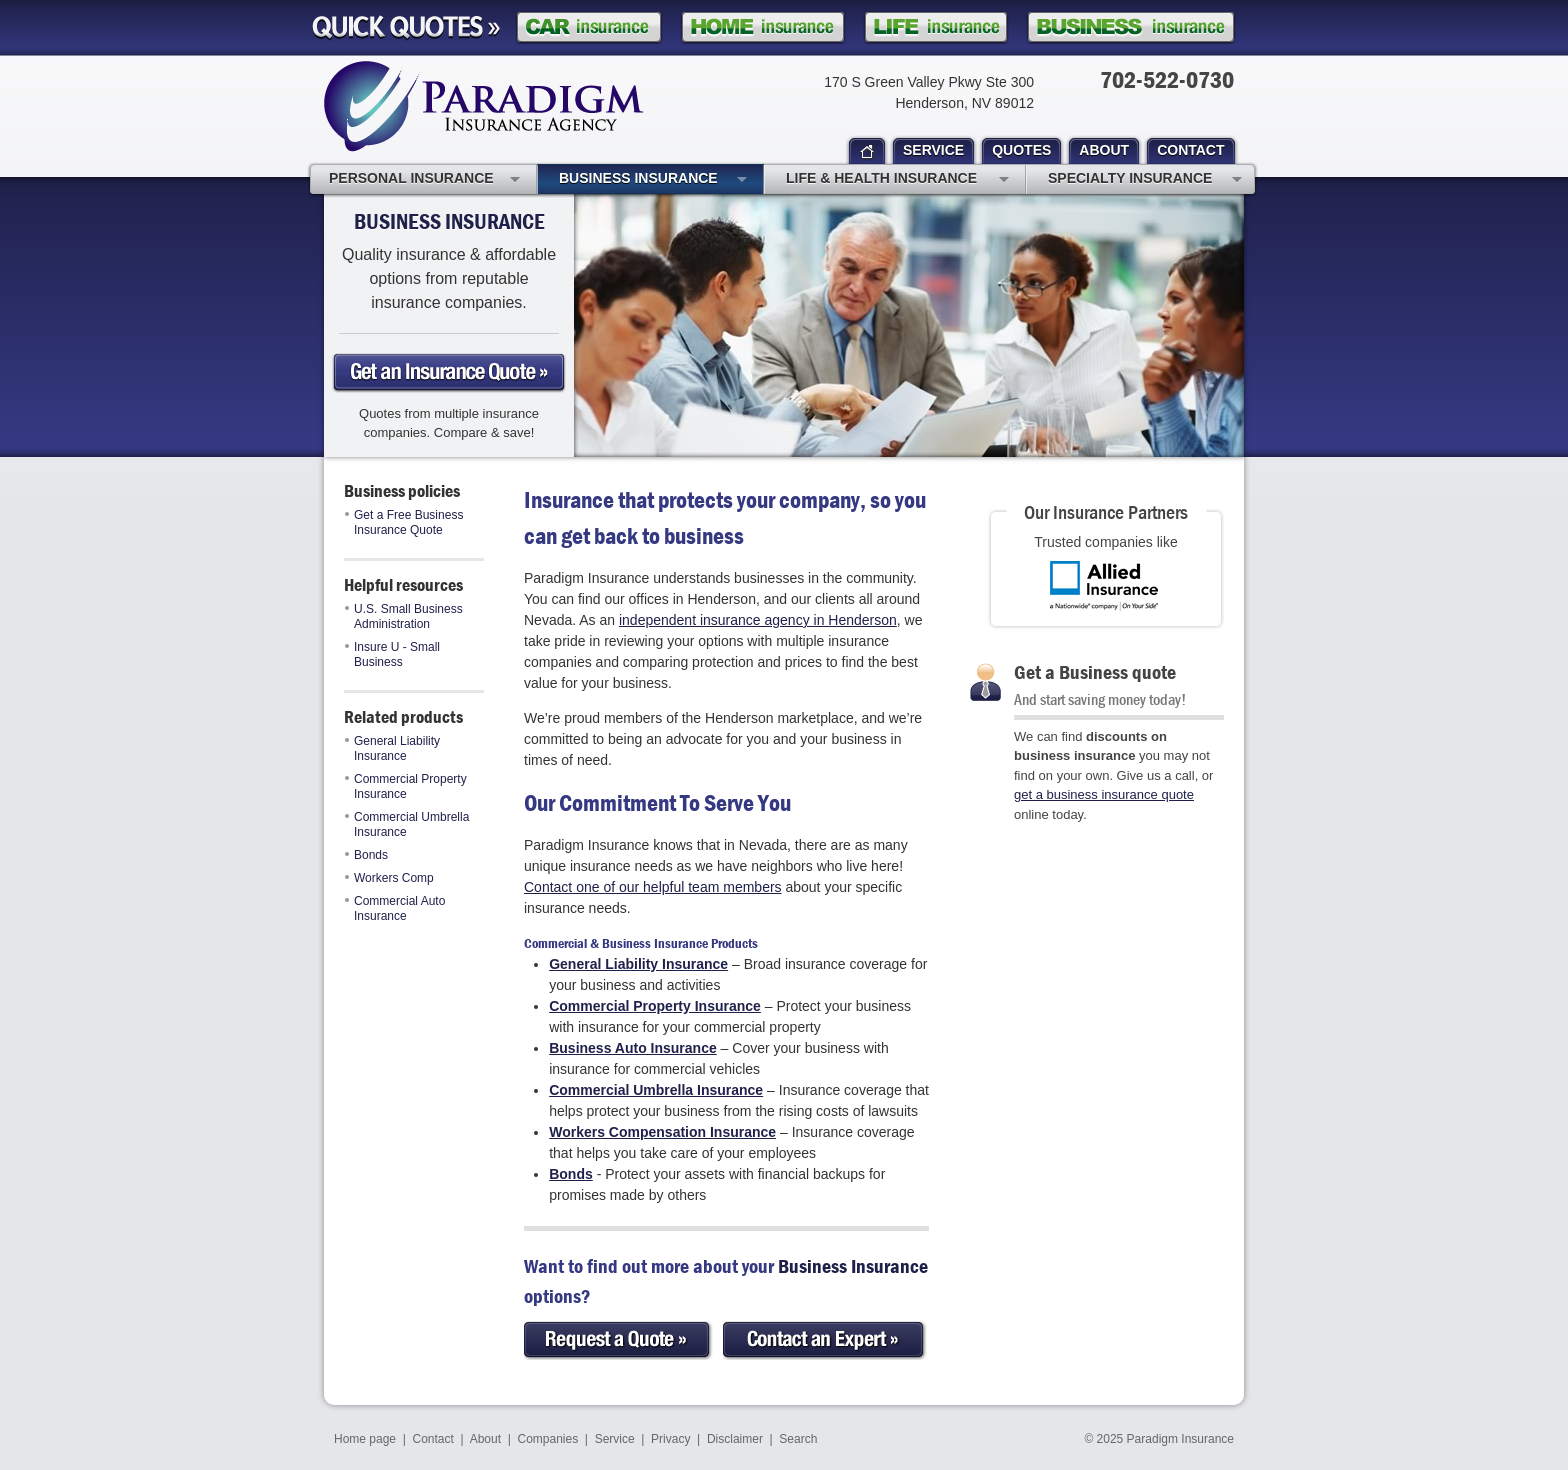 This screenshot has height=1470, width=1568. What do you see at coordinates (485, 1439) in the screenshot?
I see `About` at bounding box center [485, 1439].